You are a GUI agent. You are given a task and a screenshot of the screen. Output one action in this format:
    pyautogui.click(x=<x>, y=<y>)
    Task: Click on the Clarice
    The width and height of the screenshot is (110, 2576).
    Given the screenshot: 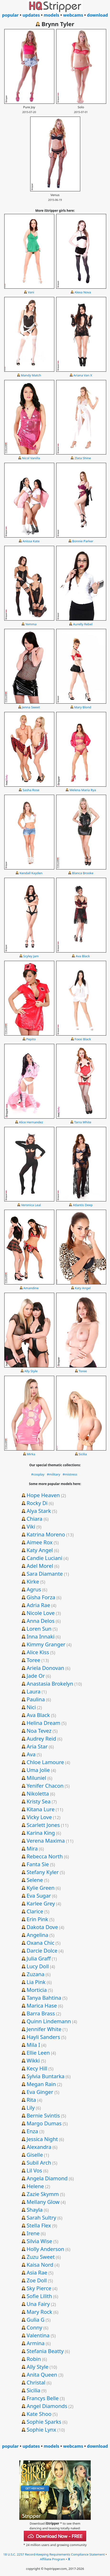 What is the action you would take?
    pyautogui.click(x=35, y=1911)
    